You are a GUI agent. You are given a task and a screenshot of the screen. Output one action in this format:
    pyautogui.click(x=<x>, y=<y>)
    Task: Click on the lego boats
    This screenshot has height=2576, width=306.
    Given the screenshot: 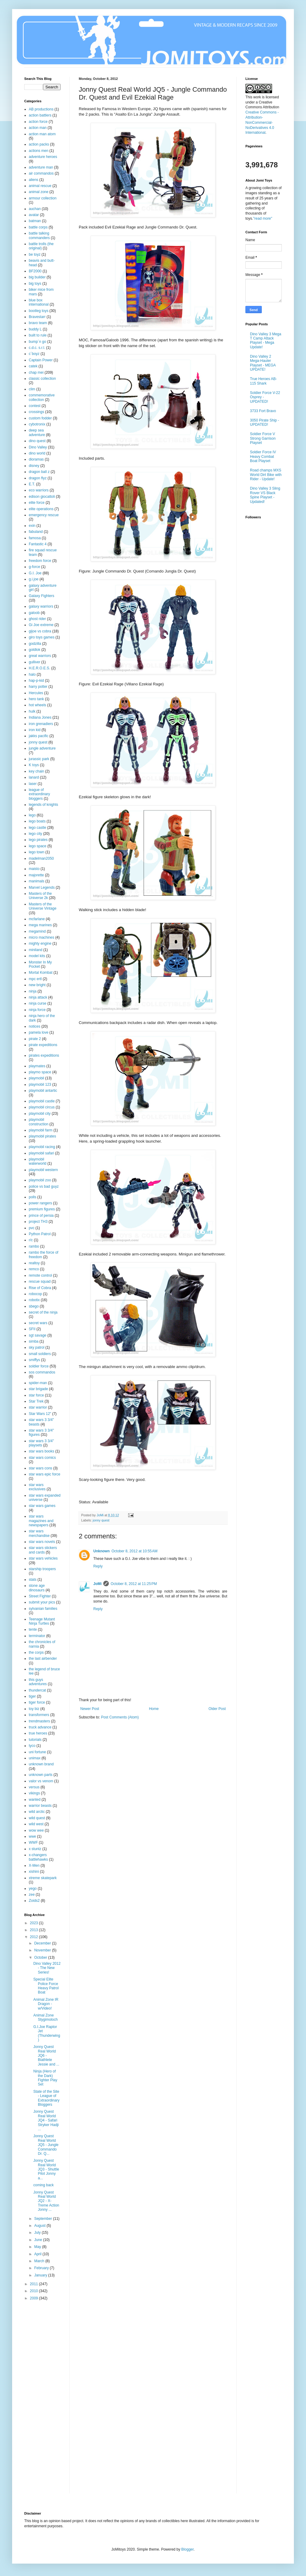 What is the action you would take?
    pyautogui.click(x=37, y=821)
    